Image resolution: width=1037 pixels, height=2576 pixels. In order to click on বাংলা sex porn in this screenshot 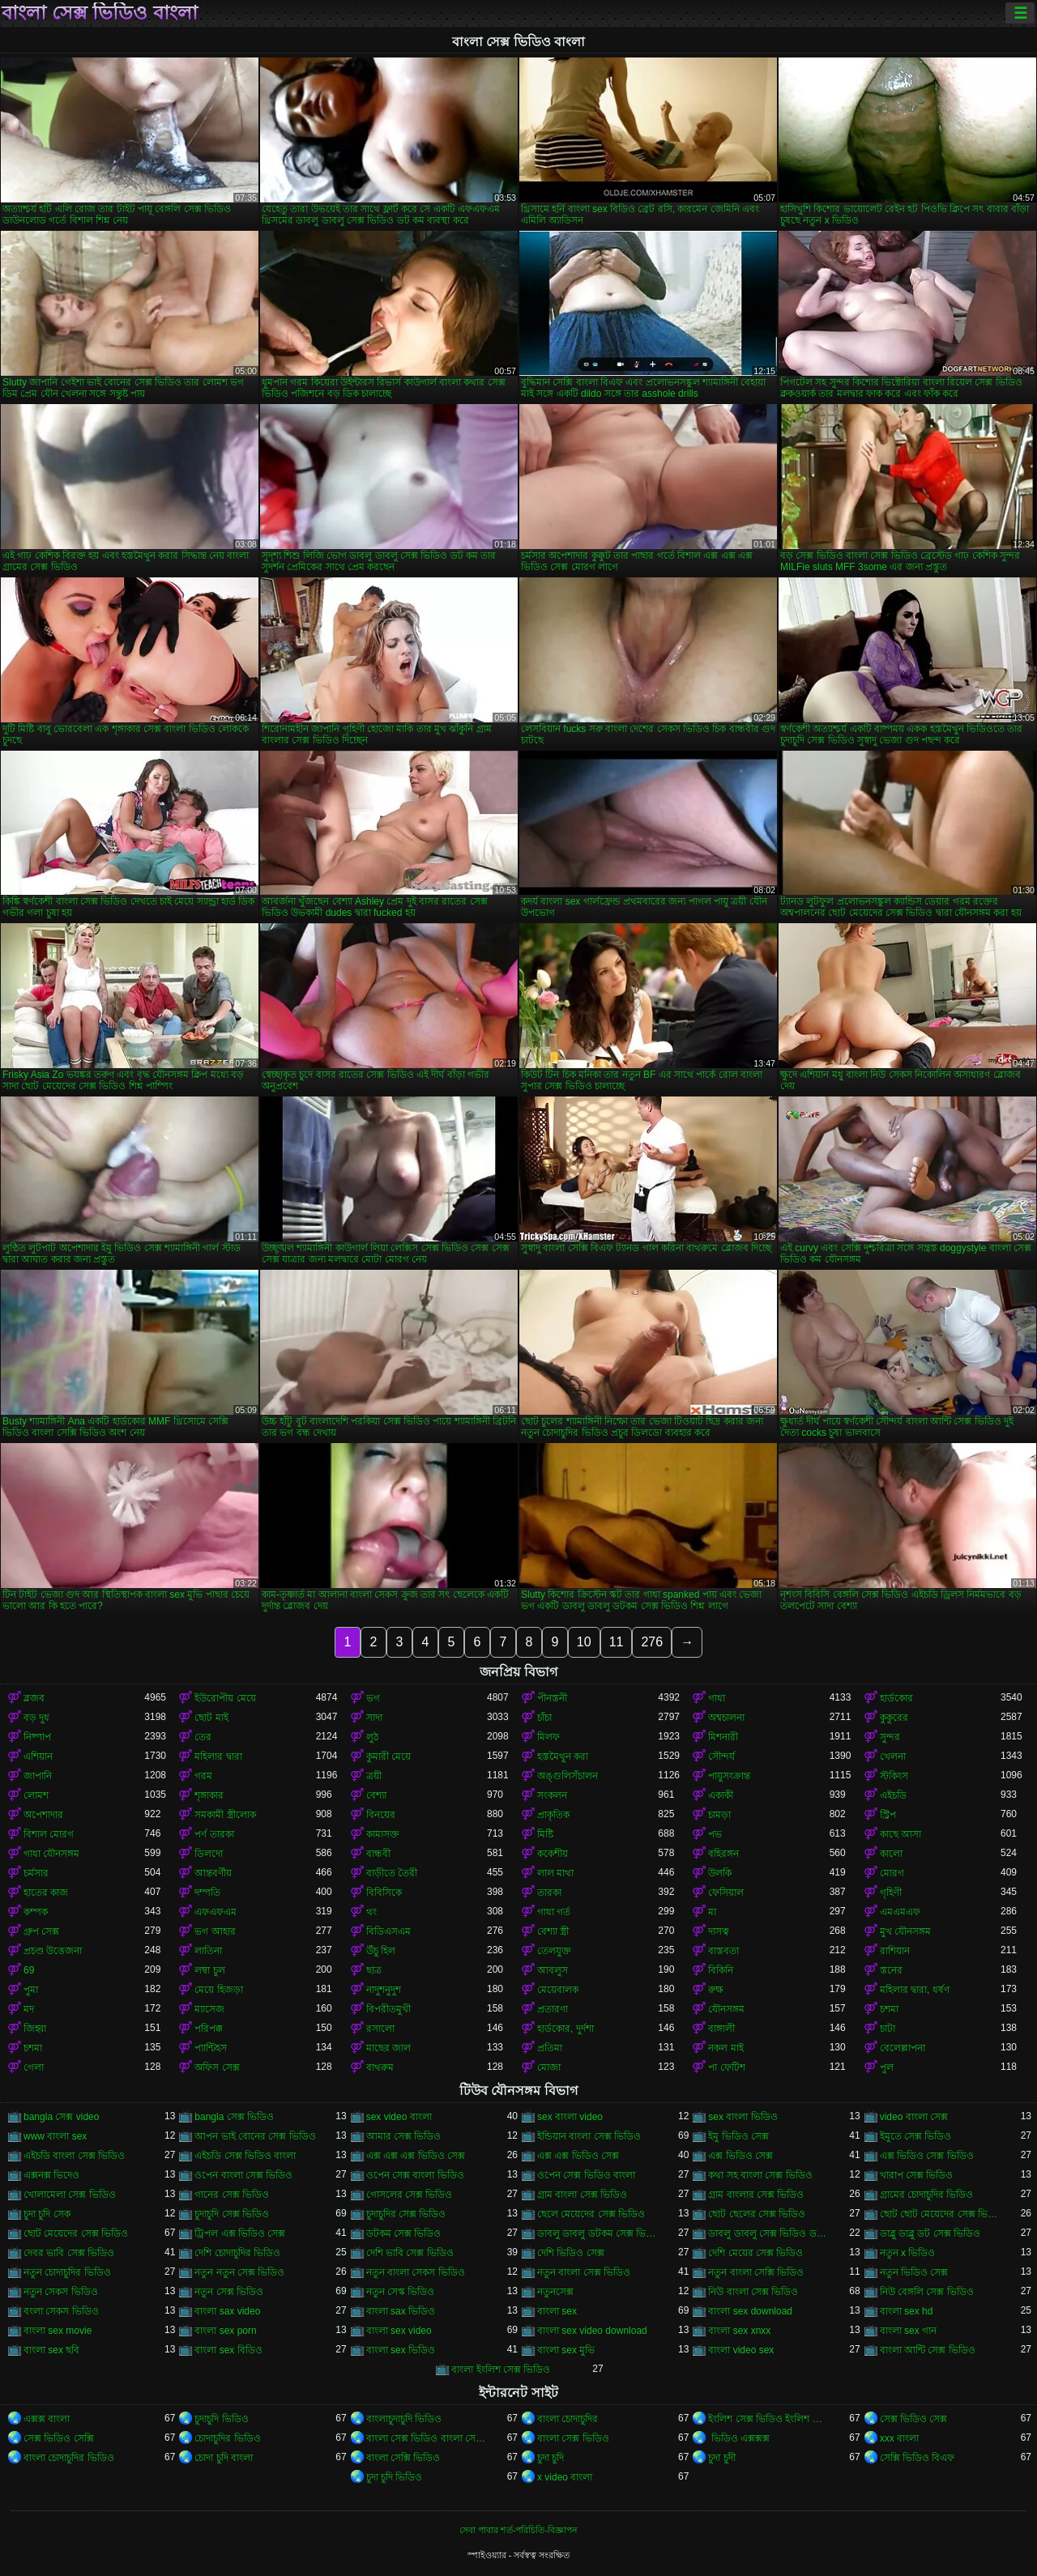, I will do `click(225, 2330)`.